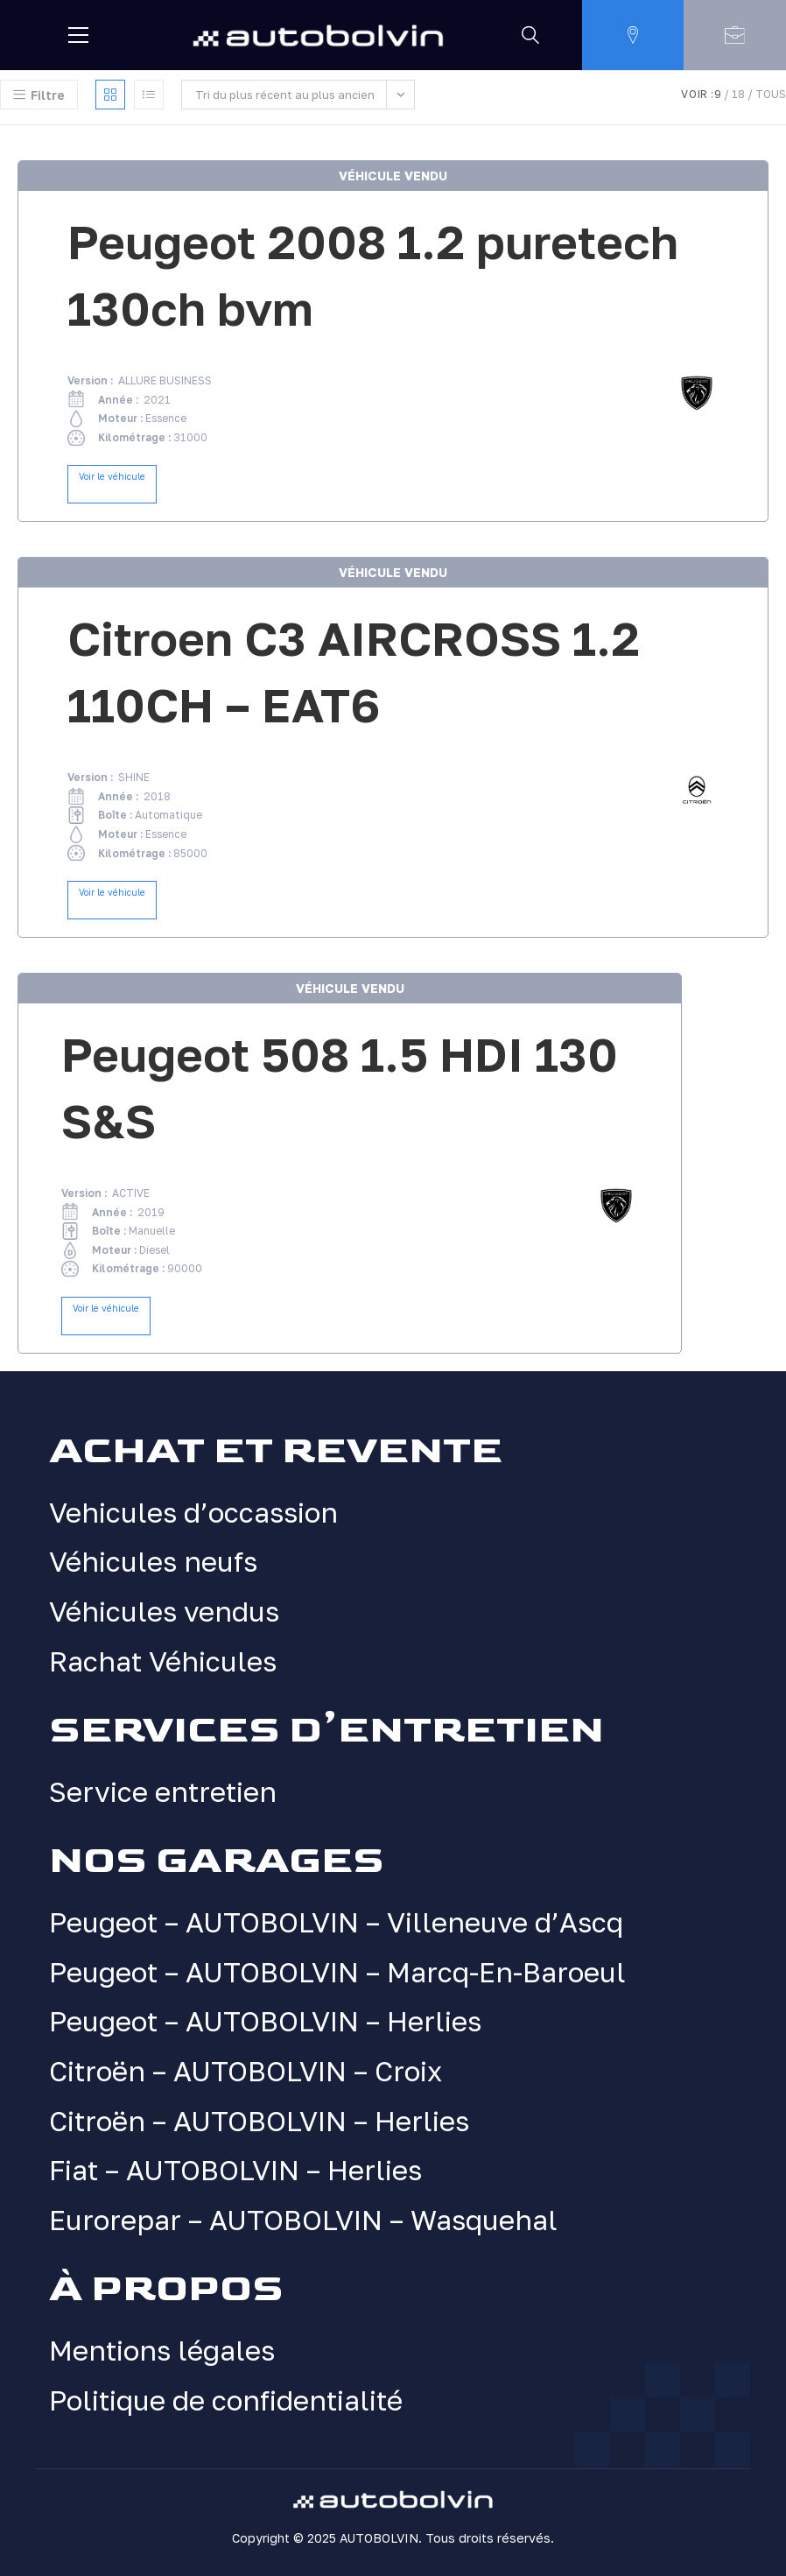 The height and width of the screenshot is (2576, 786). What do you see at coordinates (164, 1611) in the screenshot?
I see `Véhicules vendus` at bounding box center [164, 1611].